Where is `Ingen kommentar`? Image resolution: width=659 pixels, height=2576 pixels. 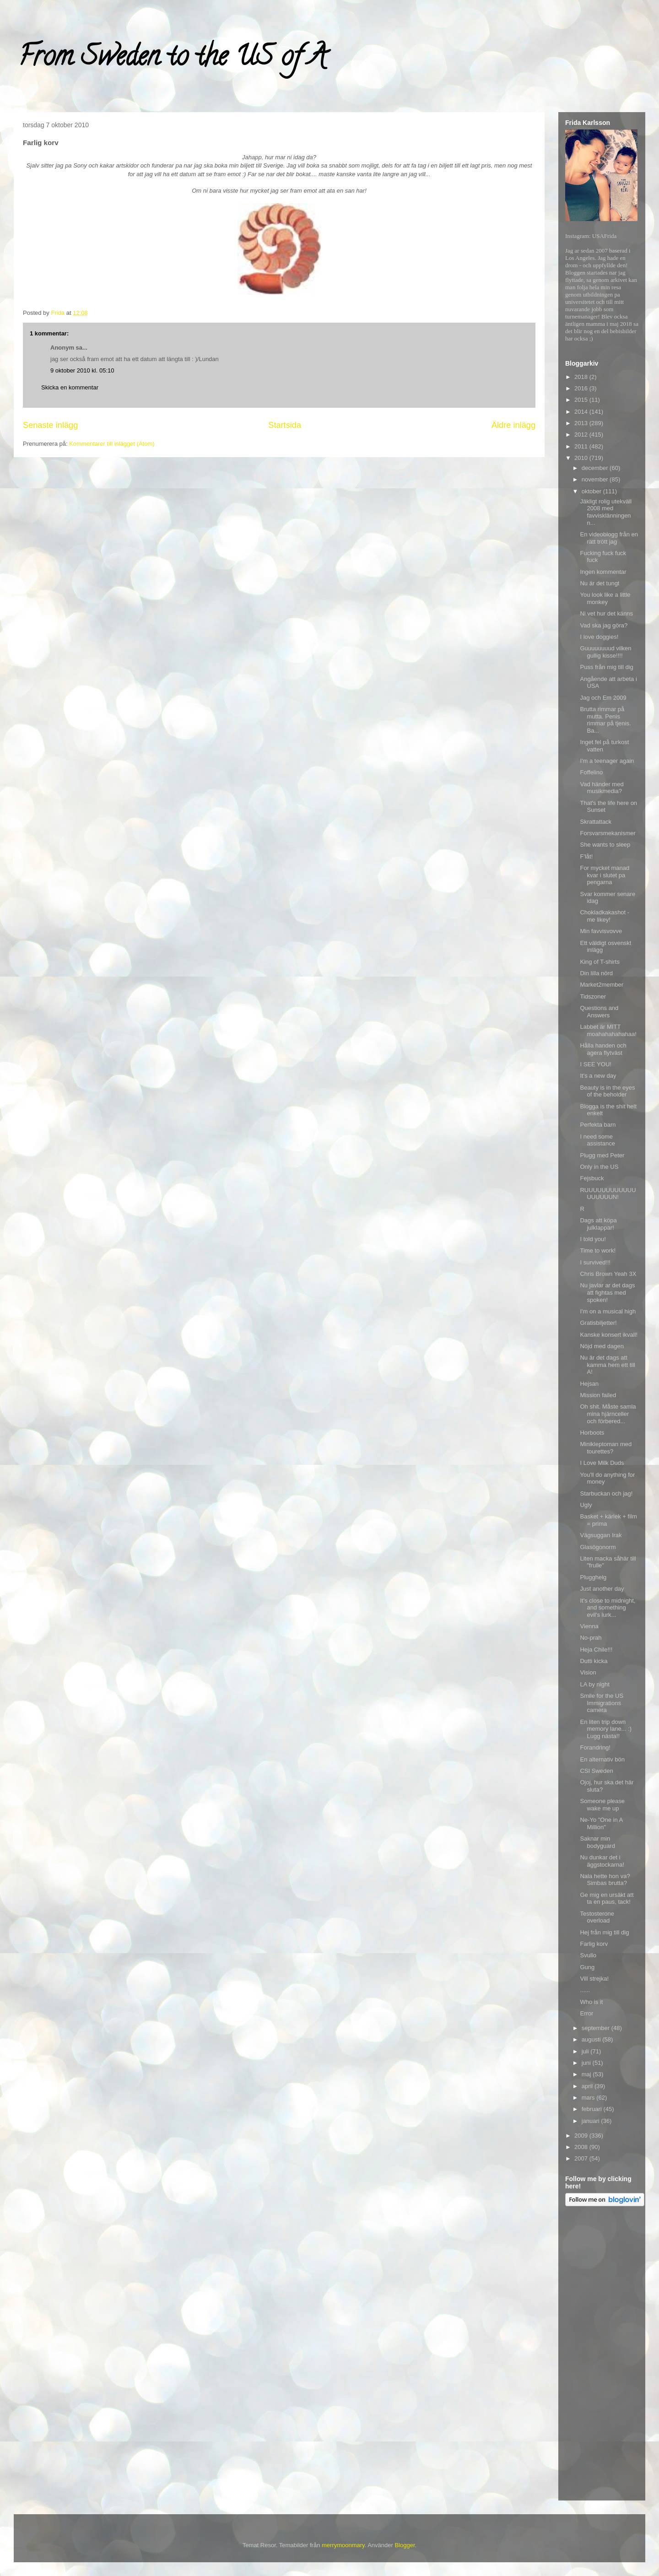 Ingen kommentar is located at coordinates (603, 571).